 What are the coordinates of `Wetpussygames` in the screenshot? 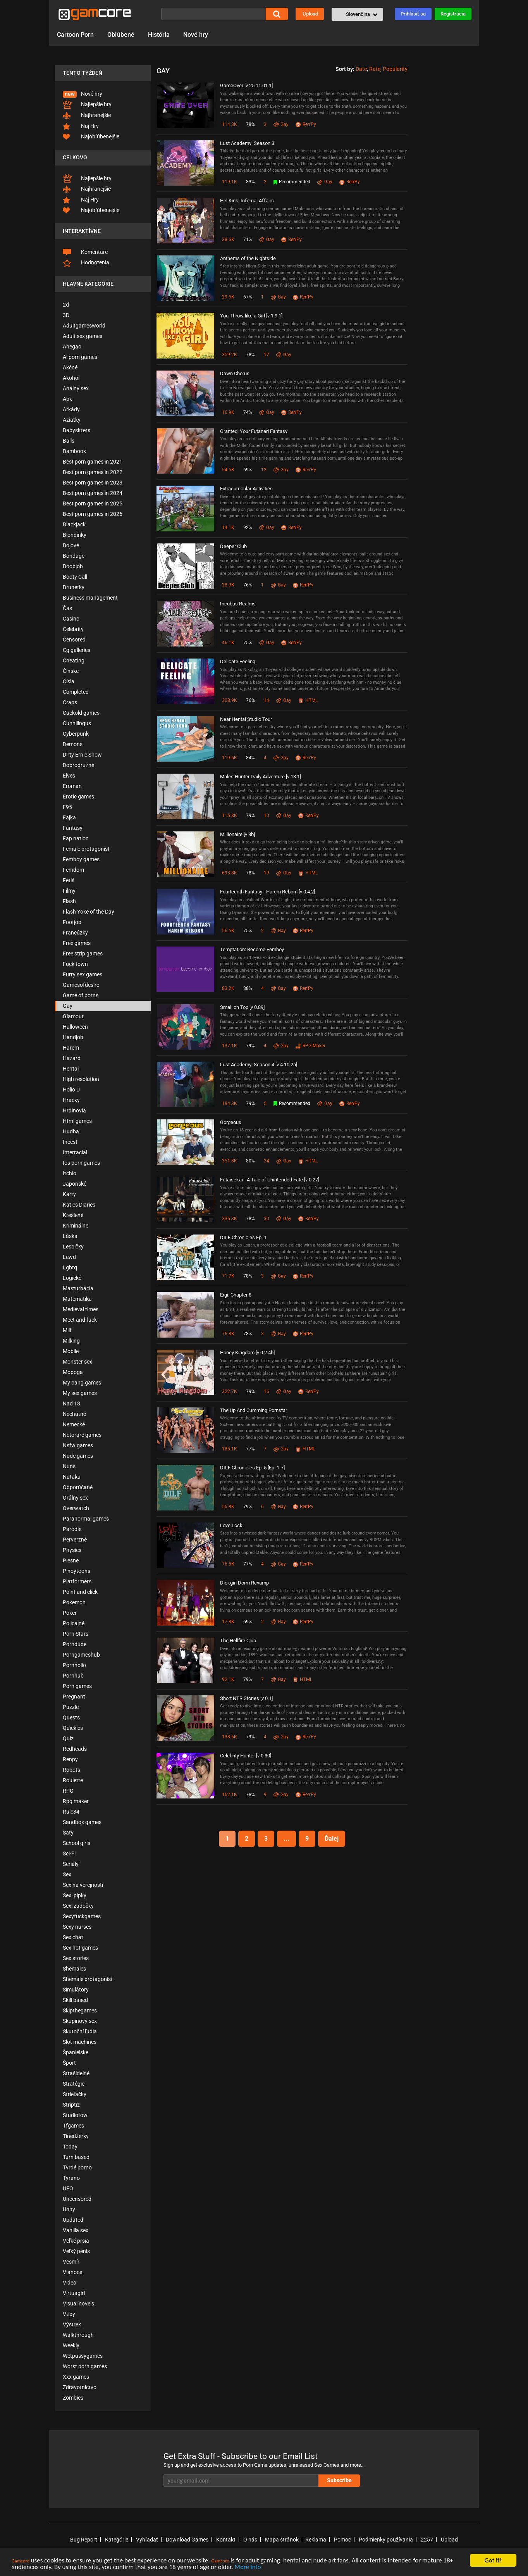 It's located at (83, 2356).